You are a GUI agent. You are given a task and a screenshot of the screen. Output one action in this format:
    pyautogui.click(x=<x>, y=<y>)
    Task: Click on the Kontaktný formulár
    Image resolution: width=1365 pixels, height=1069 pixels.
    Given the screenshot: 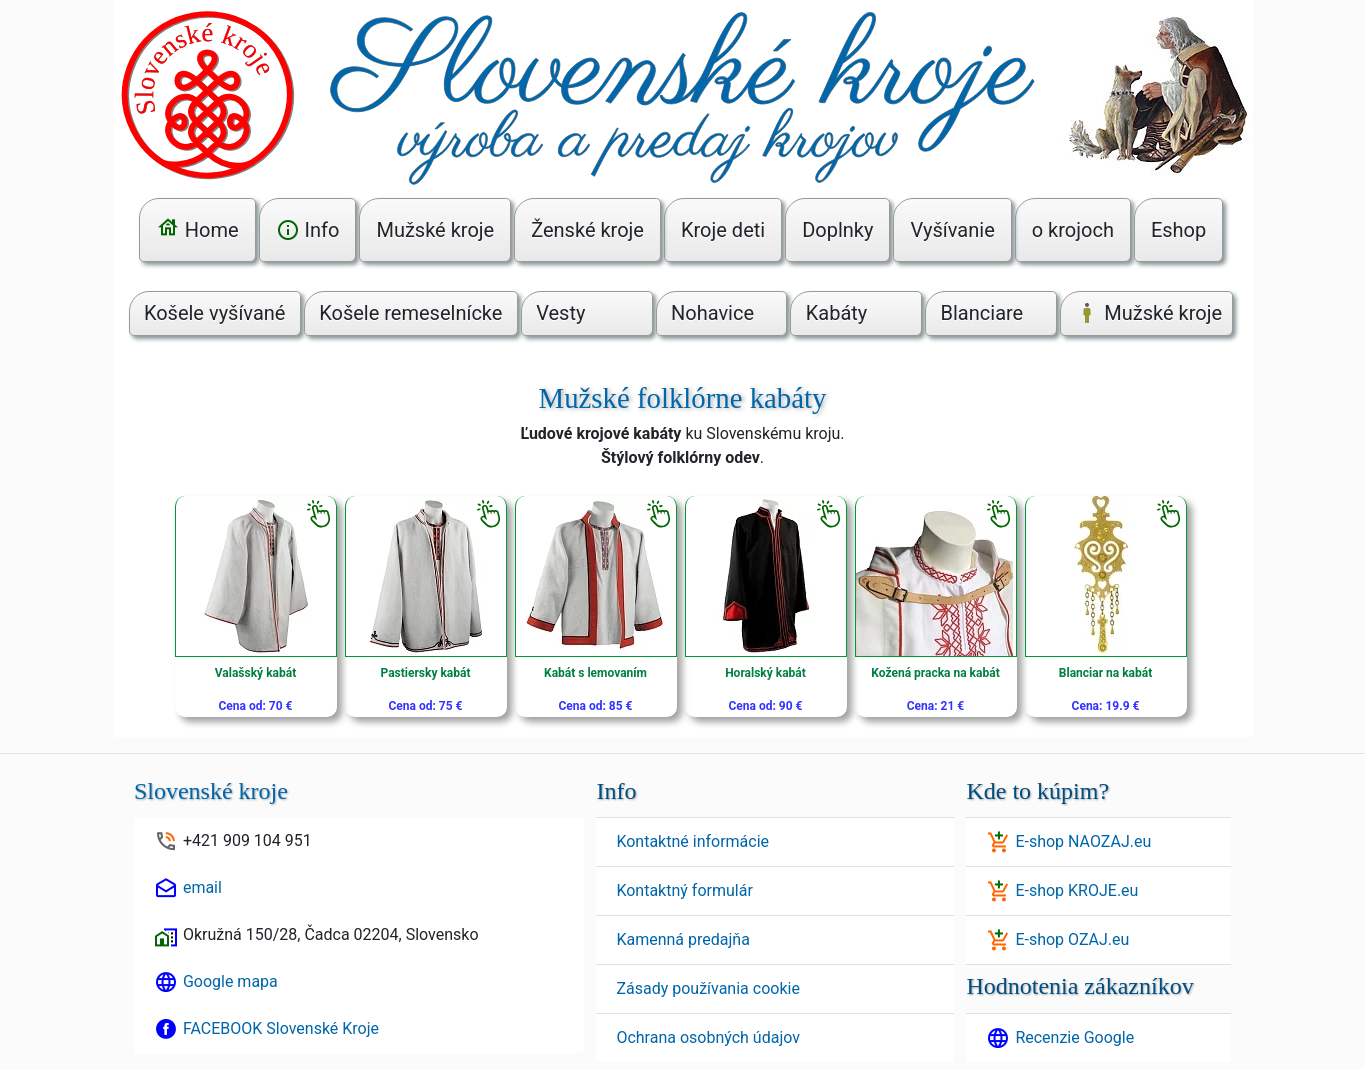 What is the action you would take?
    pyautogui.click(x=684, y=890)
    